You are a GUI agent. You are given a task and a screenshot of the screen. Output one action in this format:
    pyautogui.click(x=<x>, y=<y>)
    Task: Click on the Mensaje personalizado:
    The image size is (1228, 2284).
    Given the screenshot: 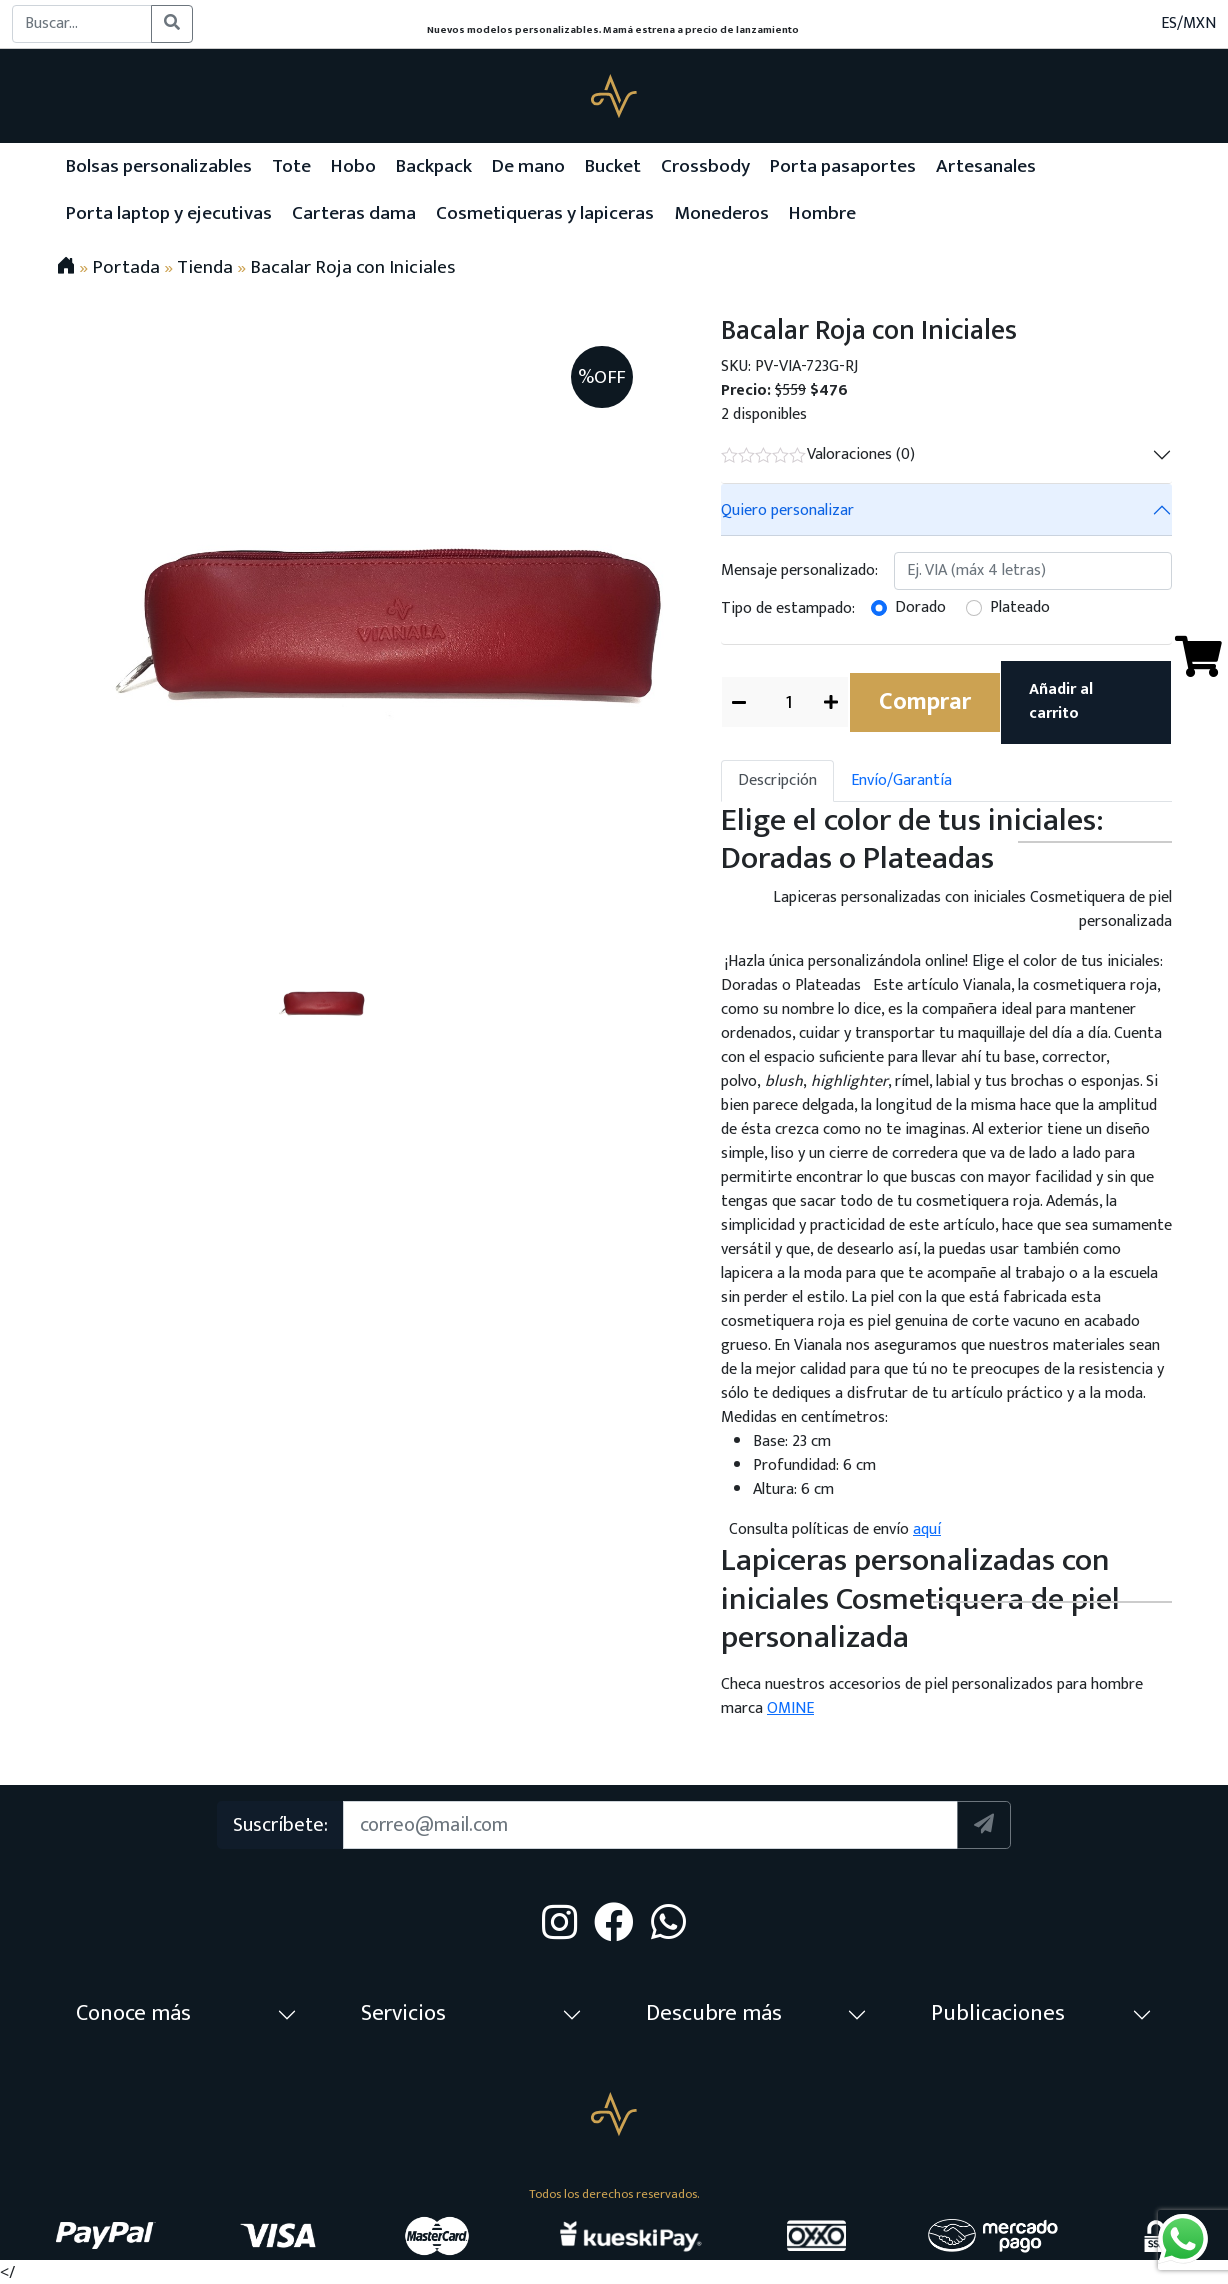 What is the action you would take?
    pyautogui.click(x=799, y=570)
    